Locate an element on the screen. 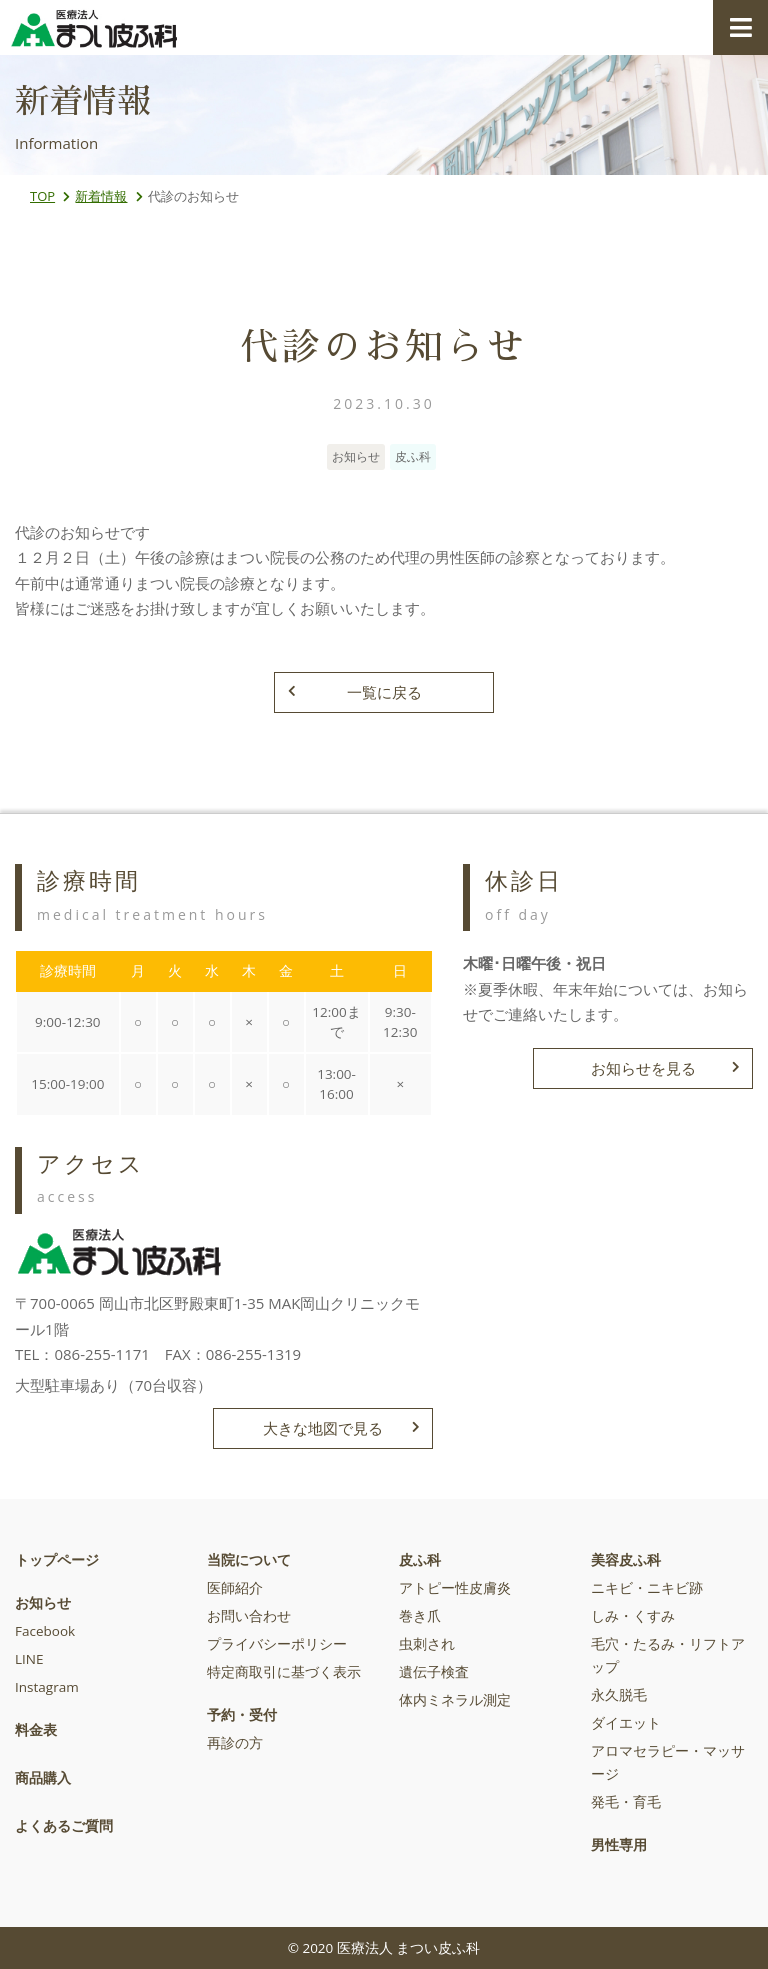 The height and width of the screenshot is (1969, 768). 医師紹介 is located at coordinates (235, 1588).